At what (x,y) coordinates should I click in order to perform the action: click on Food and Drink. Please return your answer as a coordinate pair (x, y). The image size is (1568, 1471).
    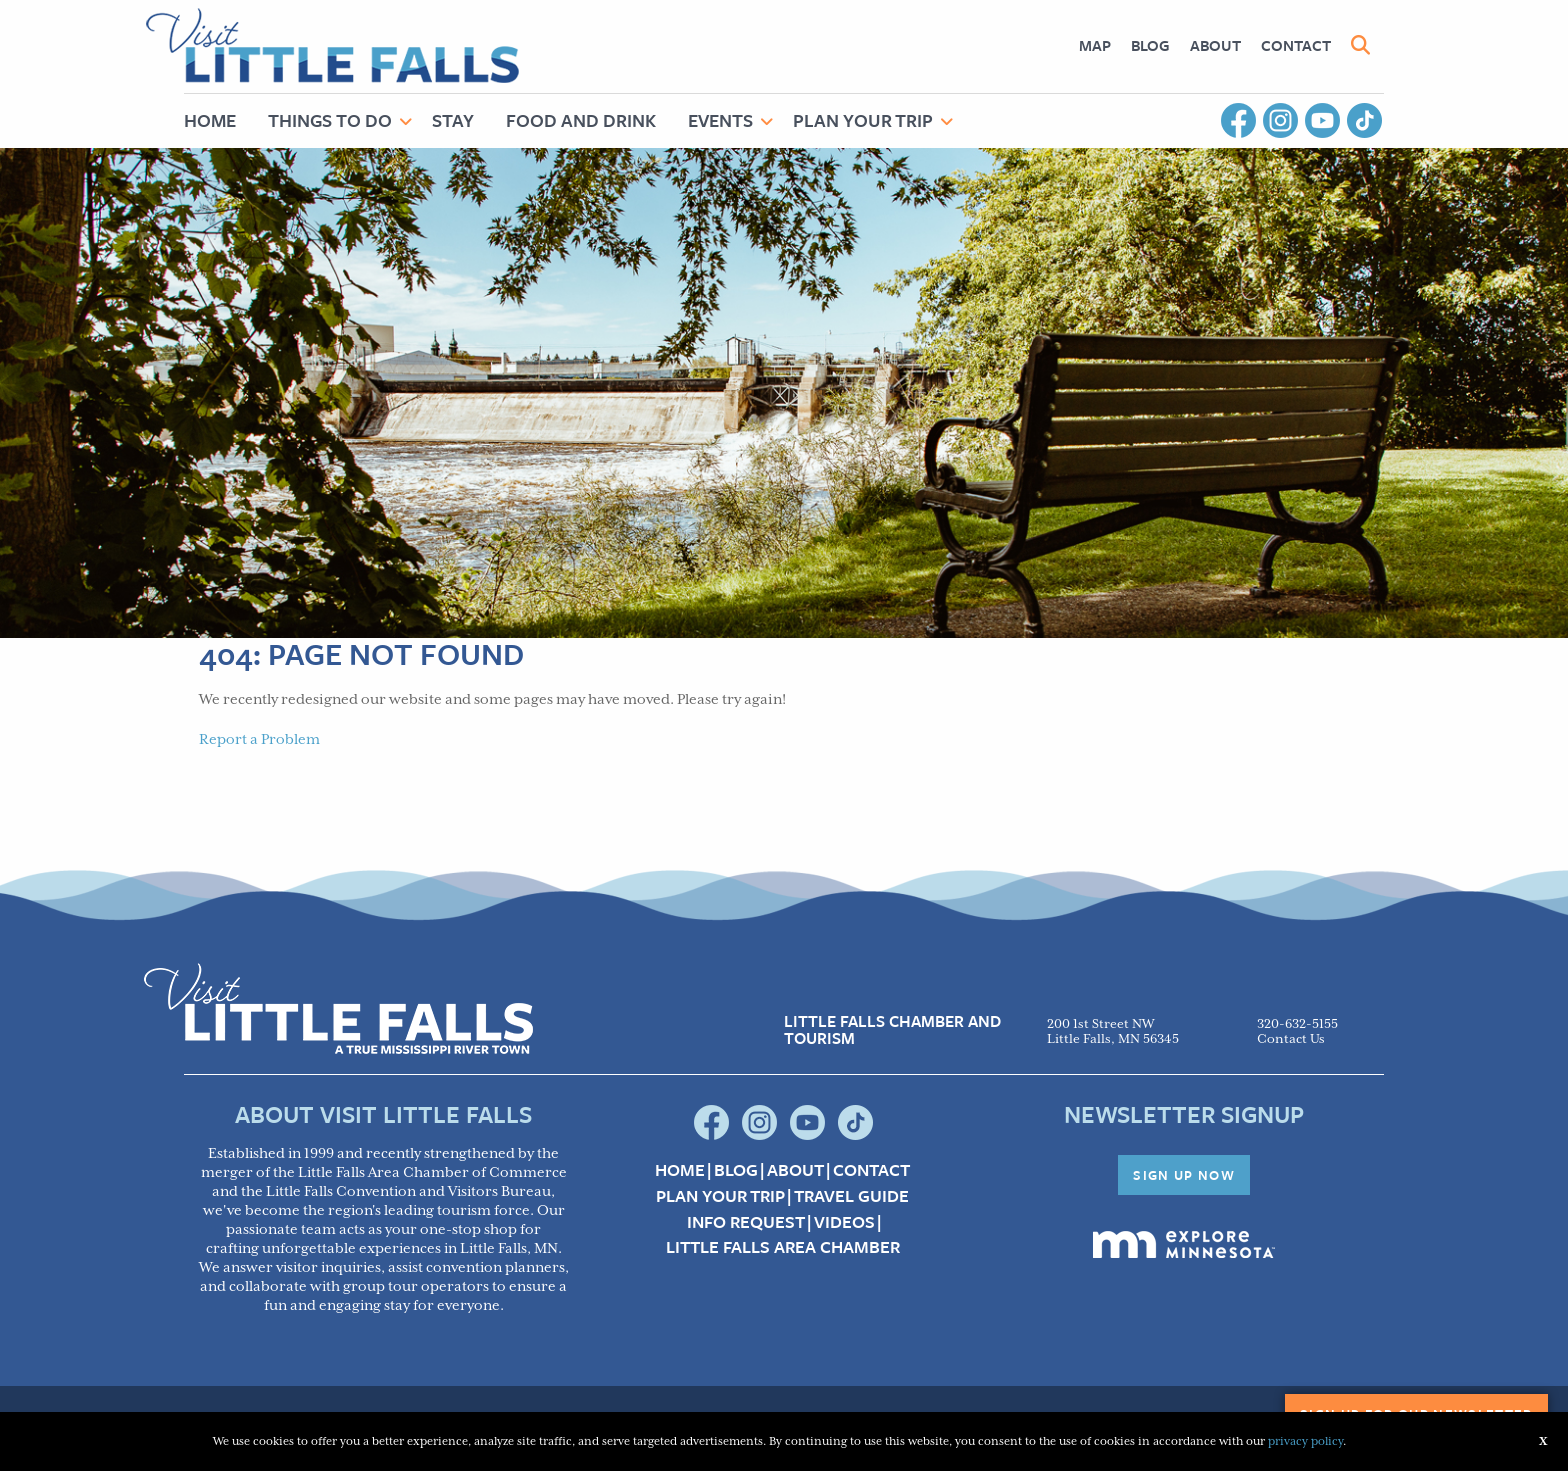
    Looking at the image, I should click on (581, 120).